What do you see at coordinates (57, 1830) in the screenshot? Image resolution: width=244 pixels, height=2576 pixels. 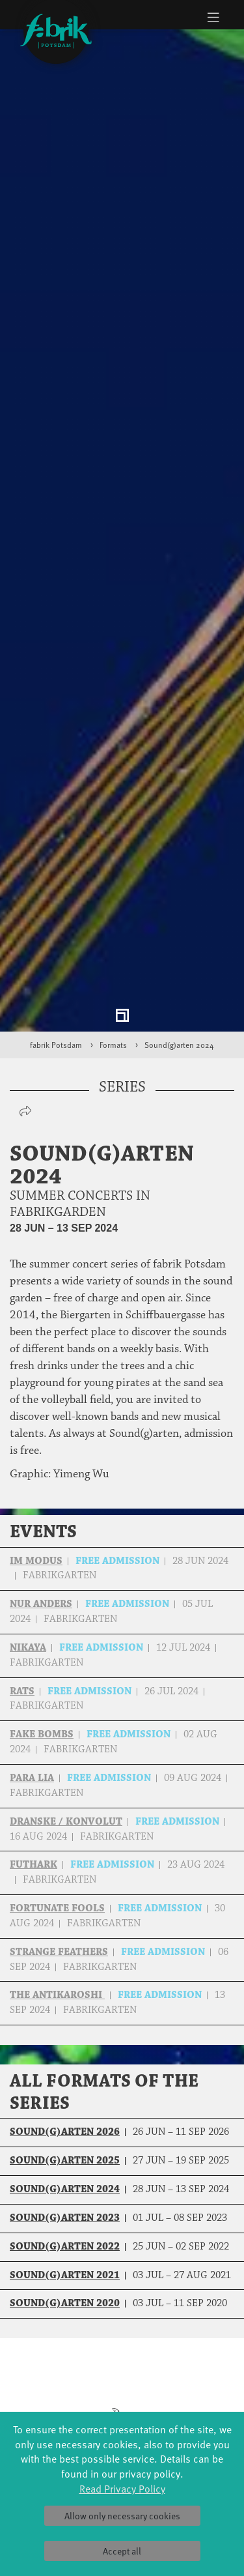 I see `The Antikaroshi` at bounding box center [57, 1830].